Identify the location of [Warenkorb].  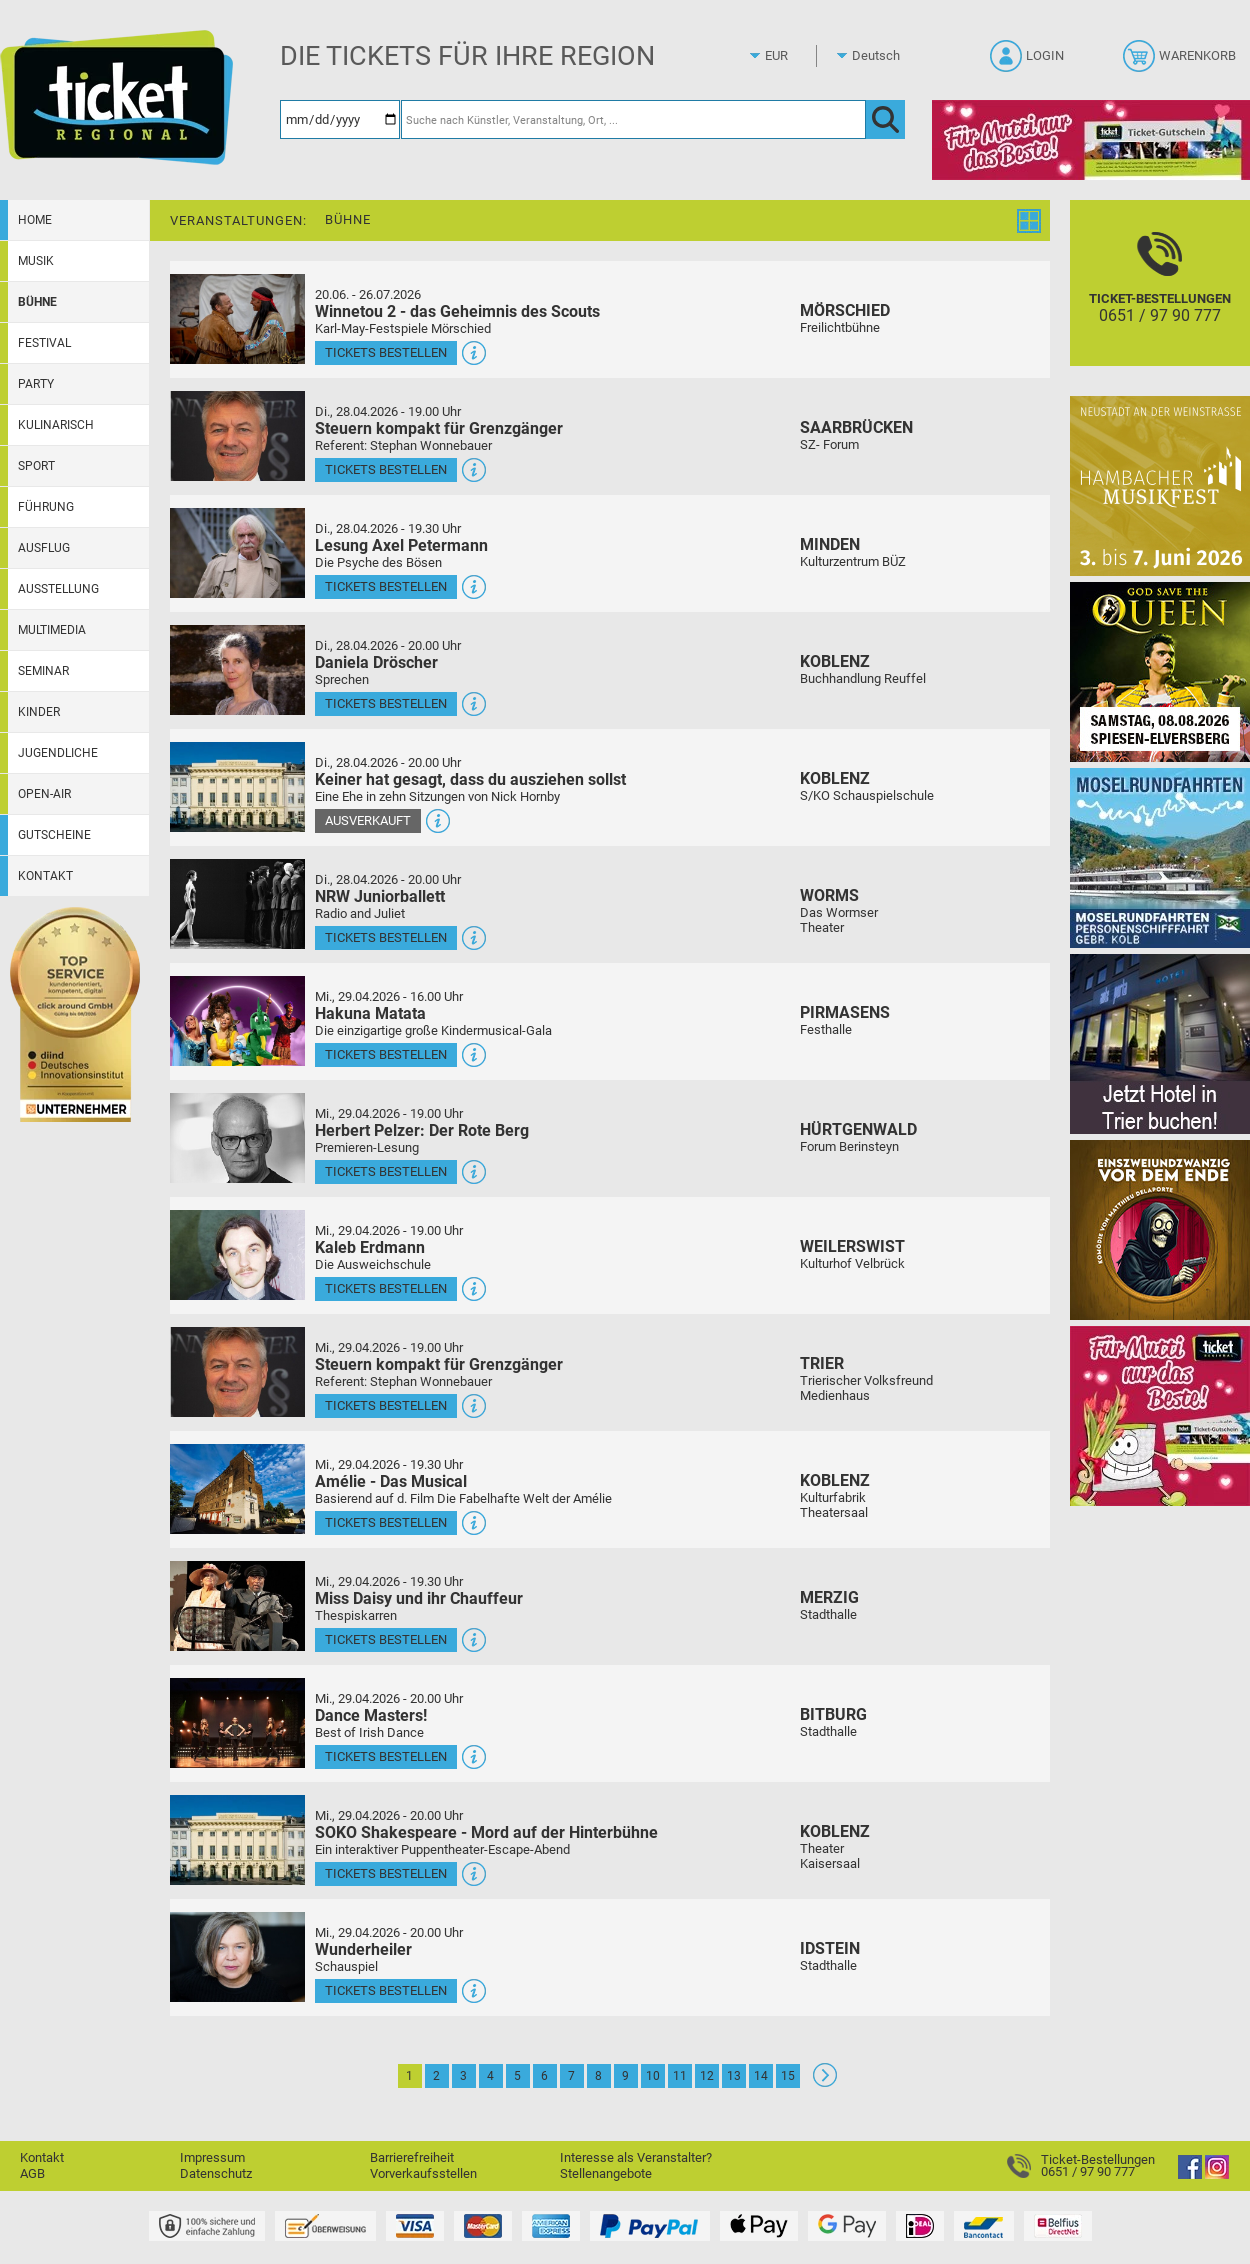
(1181, 62).